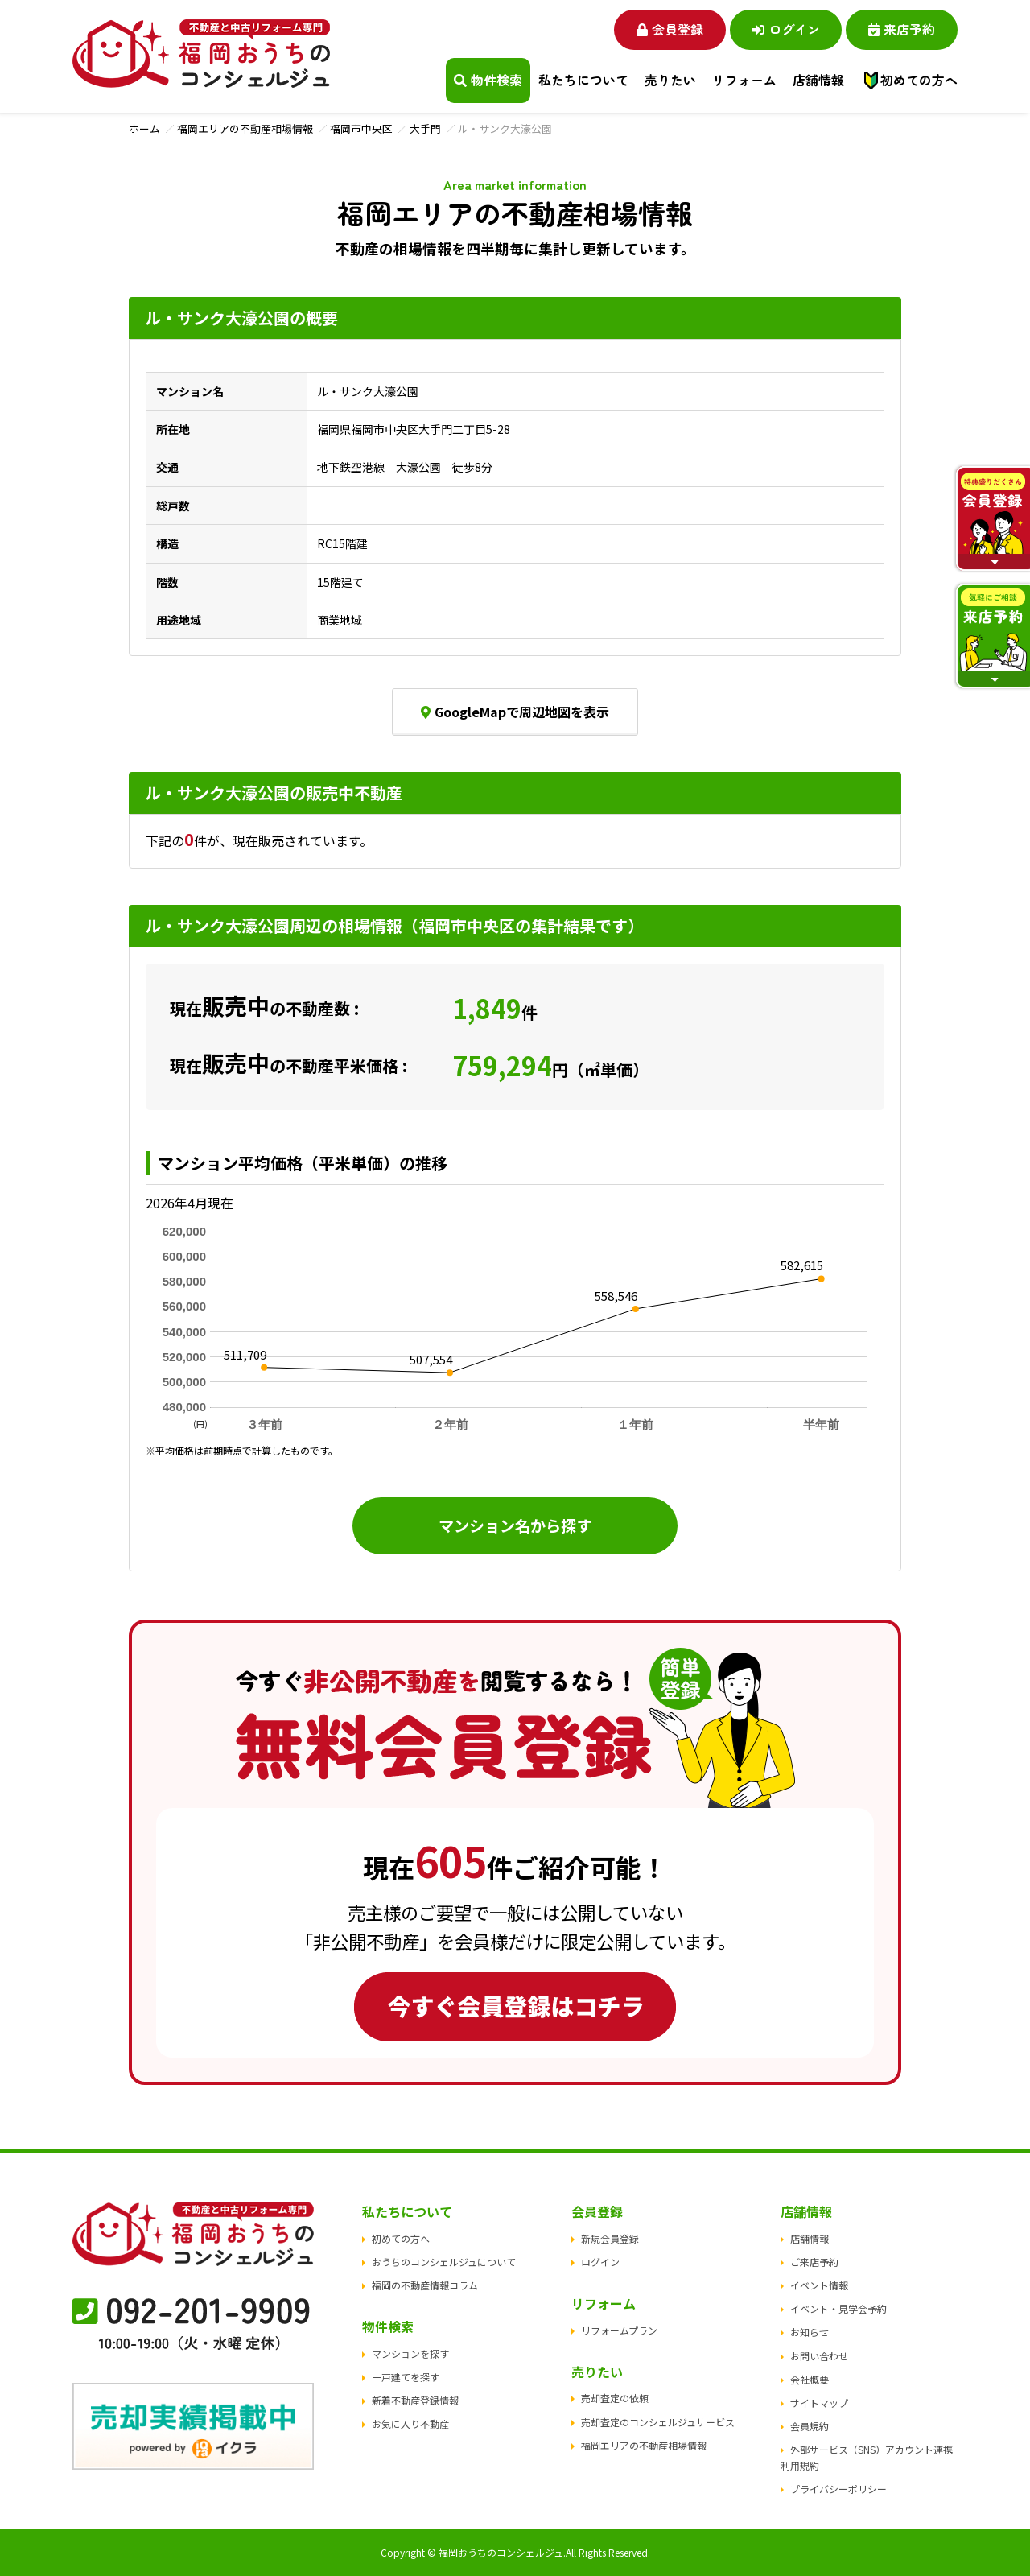 This screenshot has width=1030, height=2576. Describe the element at coordinates (405, 2377) in the screenshot. I see `一戸建てを探す` at that location.